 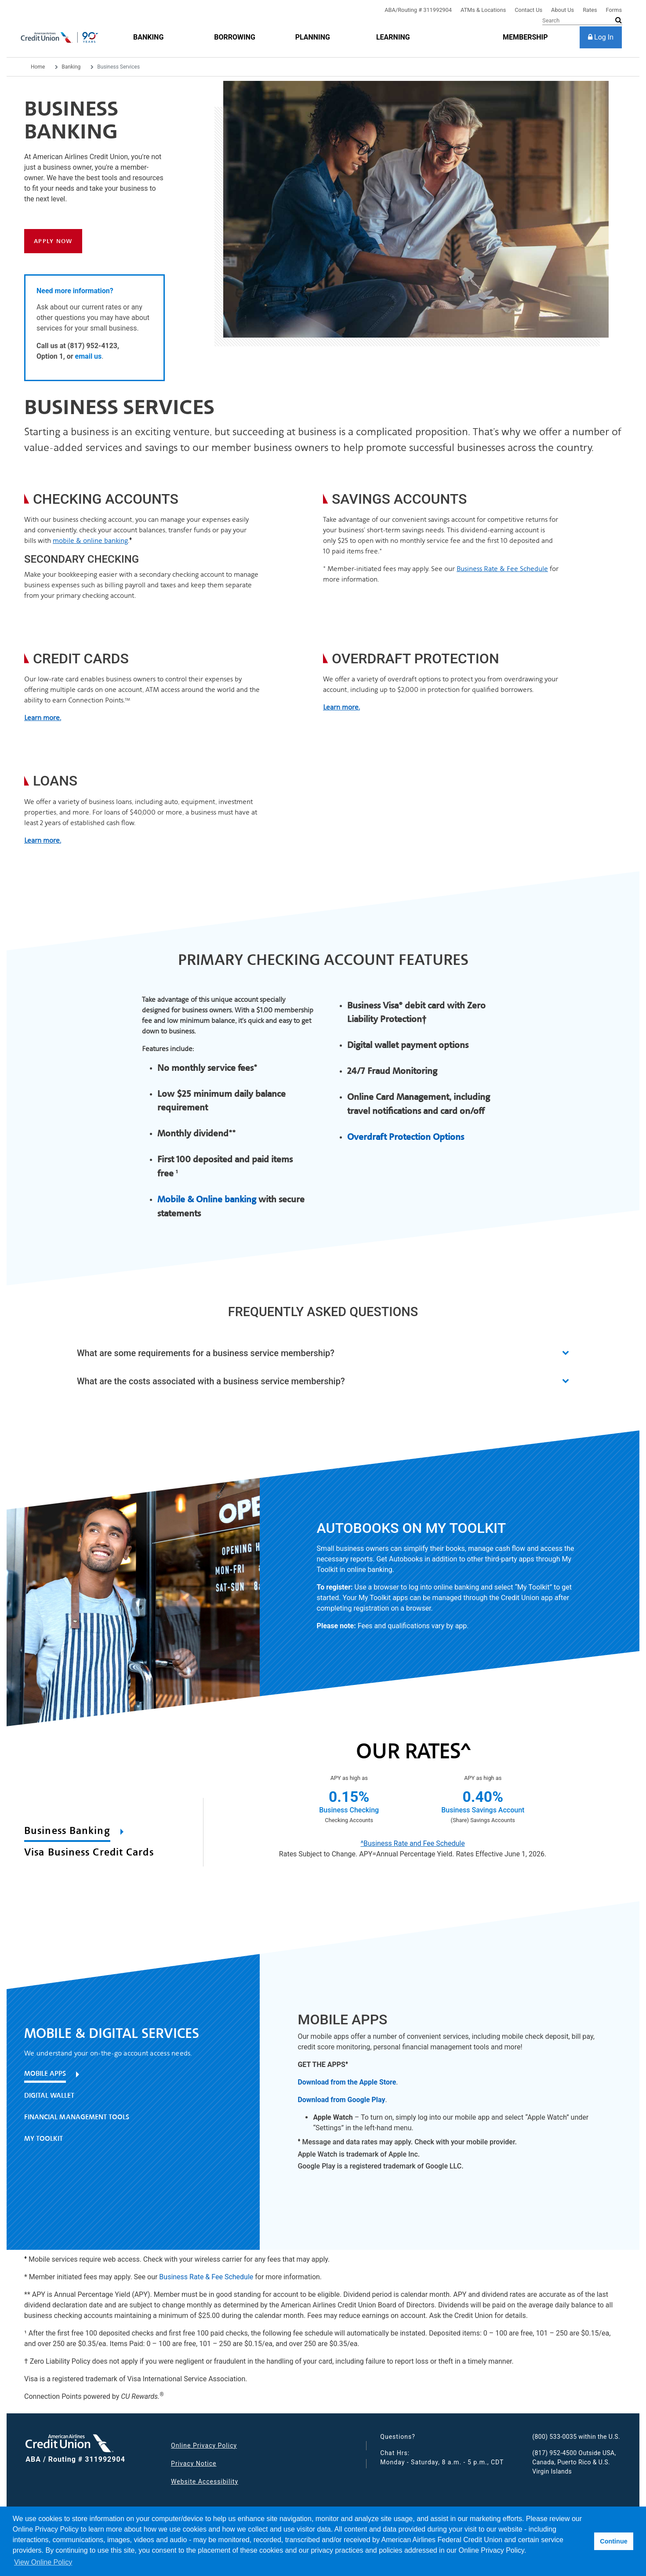 I want to click on Overdraft Protection Options, so click(x=405, y=1137).